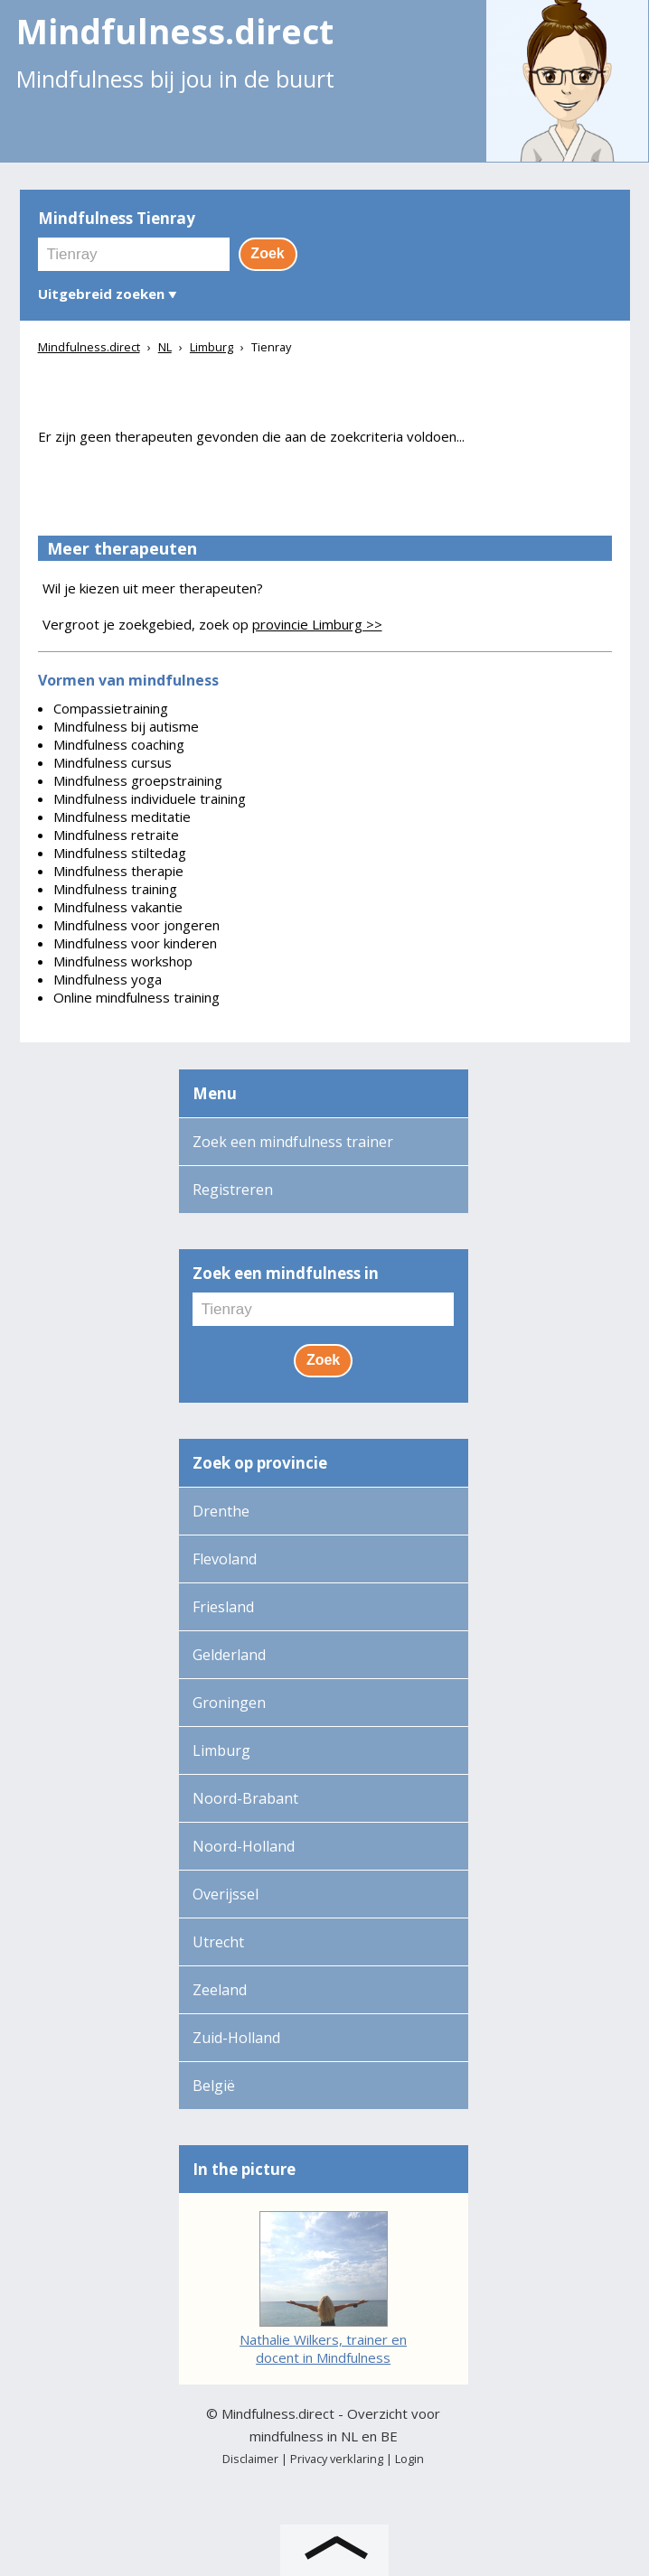 The height and width of the screenshot is (2576, 649). Describe the element at coordinates (137, 780) in the screenshot. I see `Mindfulness groepstraining` at that location.